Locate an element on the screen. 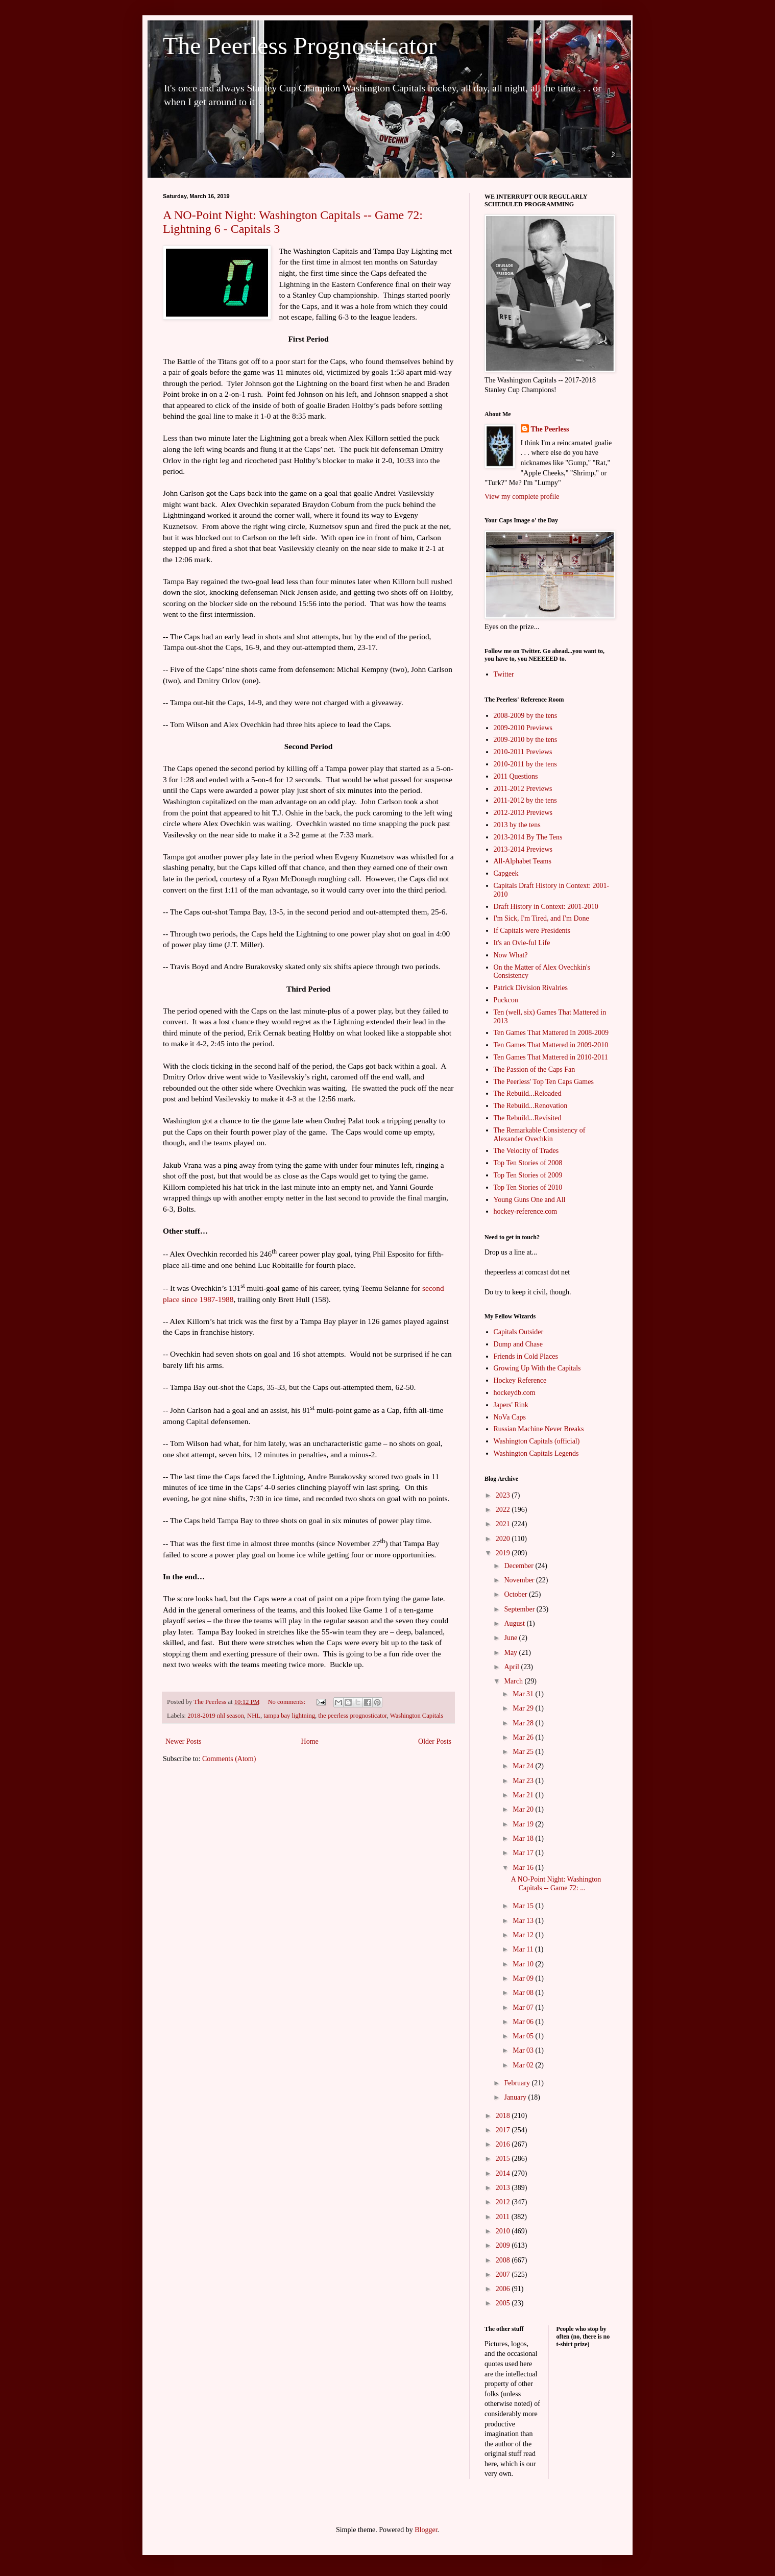  The Velocity of Trades is located at coordinates (526, 1150).